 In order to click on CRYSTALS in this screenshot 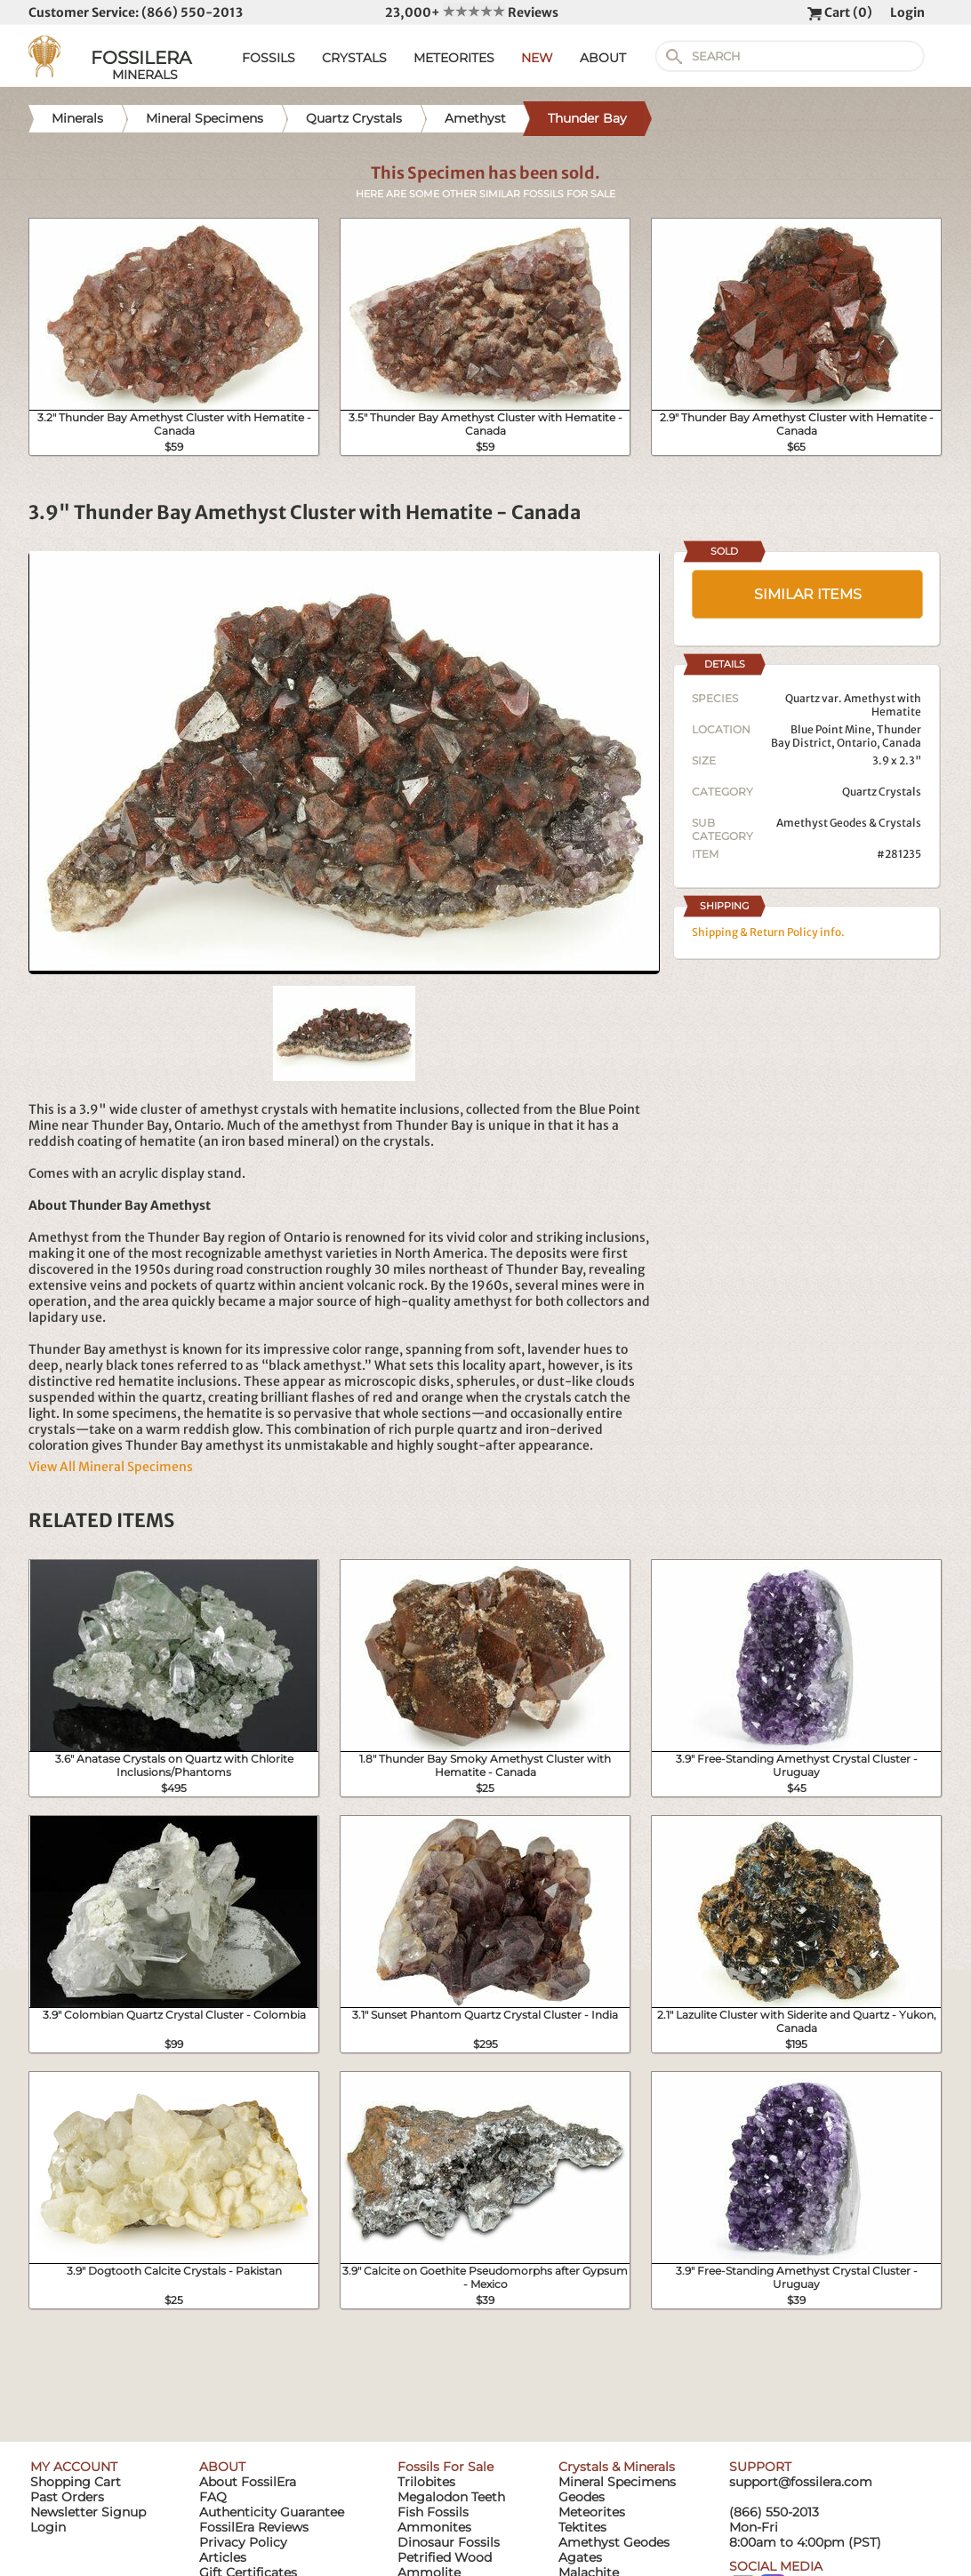, I will do `click(354, 58)`.